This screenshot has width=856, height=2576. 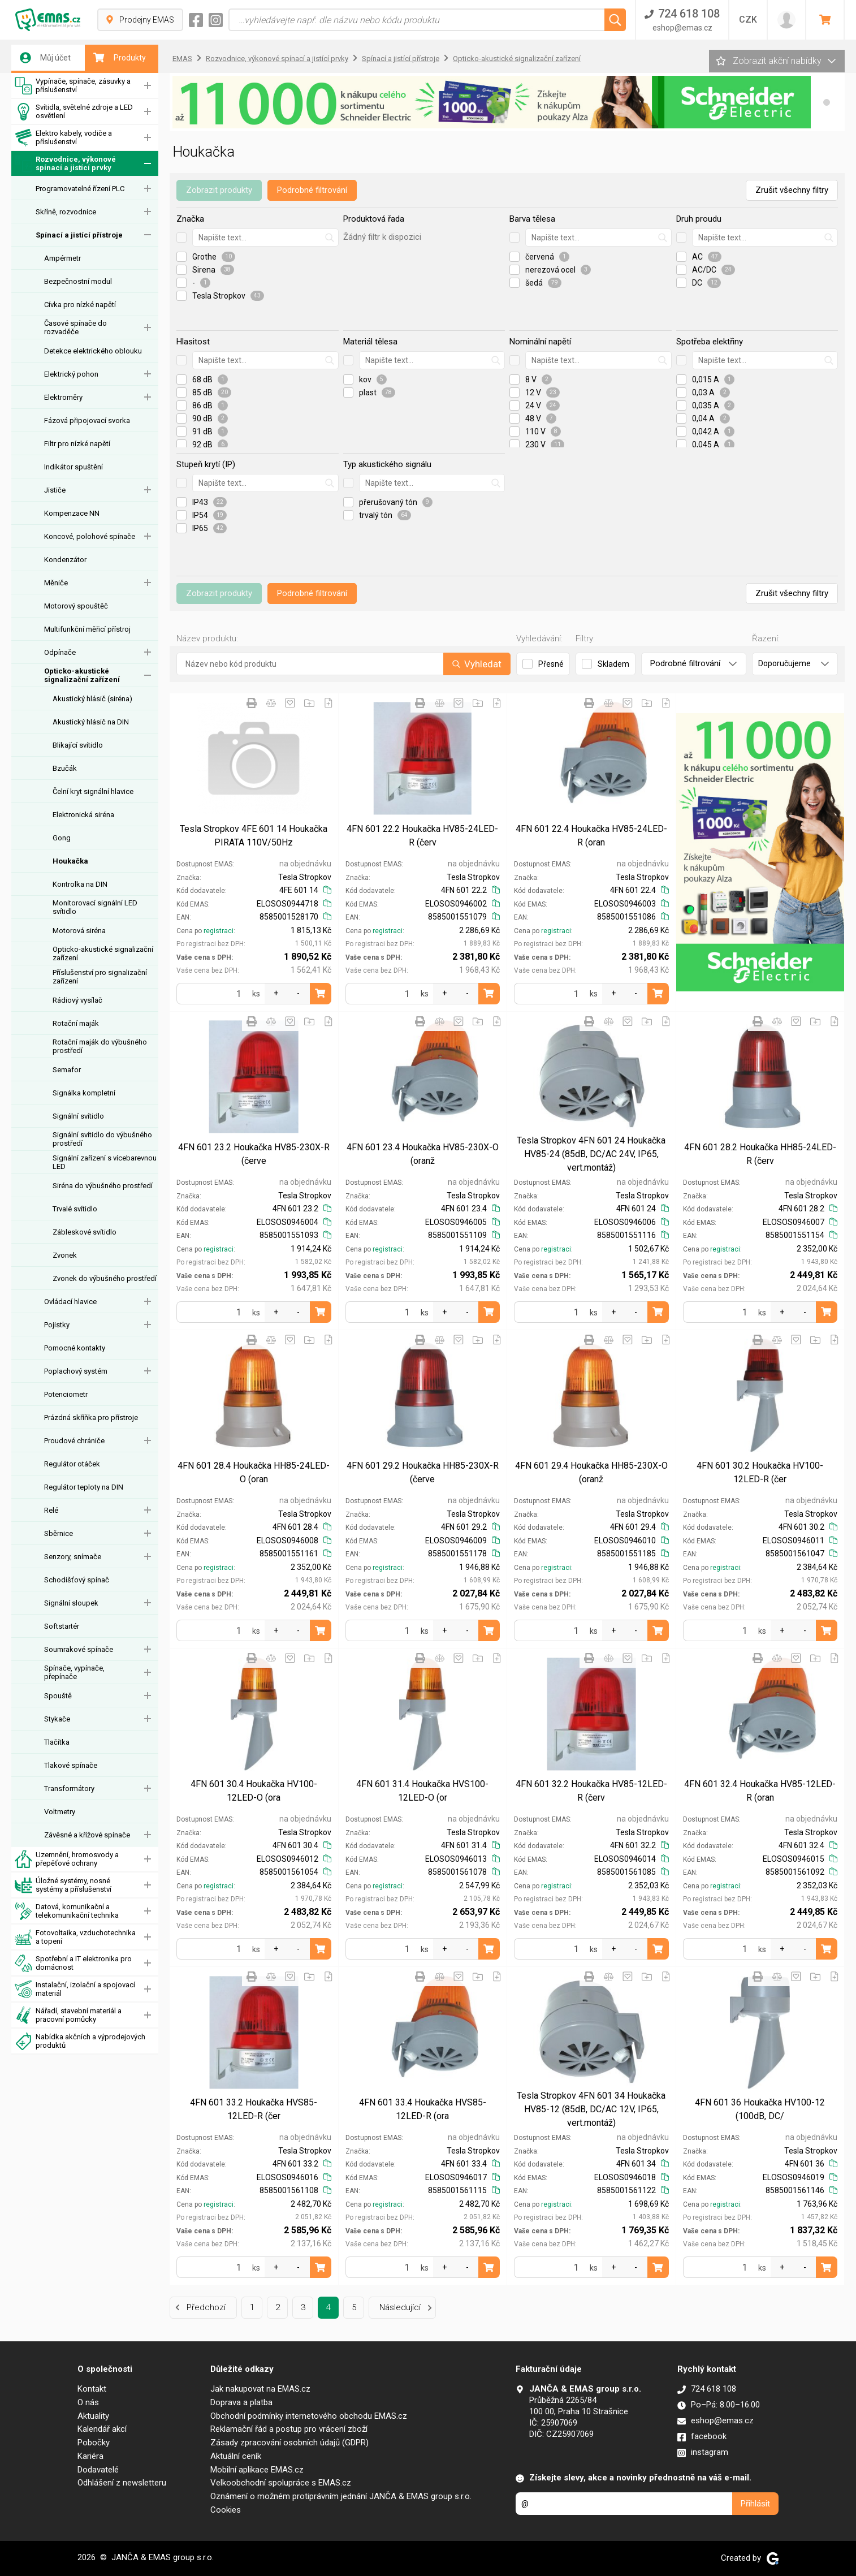 What do you see at coordinates (79, 930) in the screenshot?
I see `Motorová siréna` at bounding box center [79, 930].